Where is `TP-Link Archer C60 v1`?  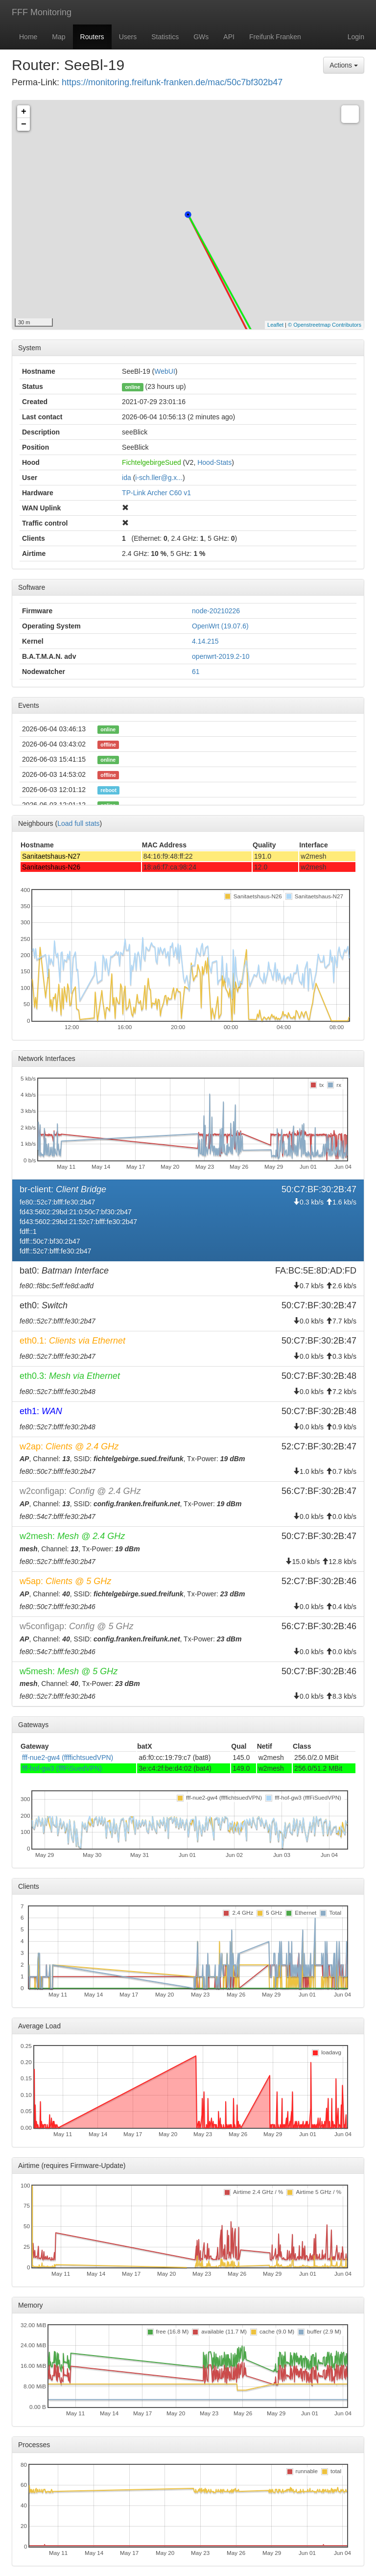 TP-Link Archer C60 v1 is located at coordinates (156, 493).